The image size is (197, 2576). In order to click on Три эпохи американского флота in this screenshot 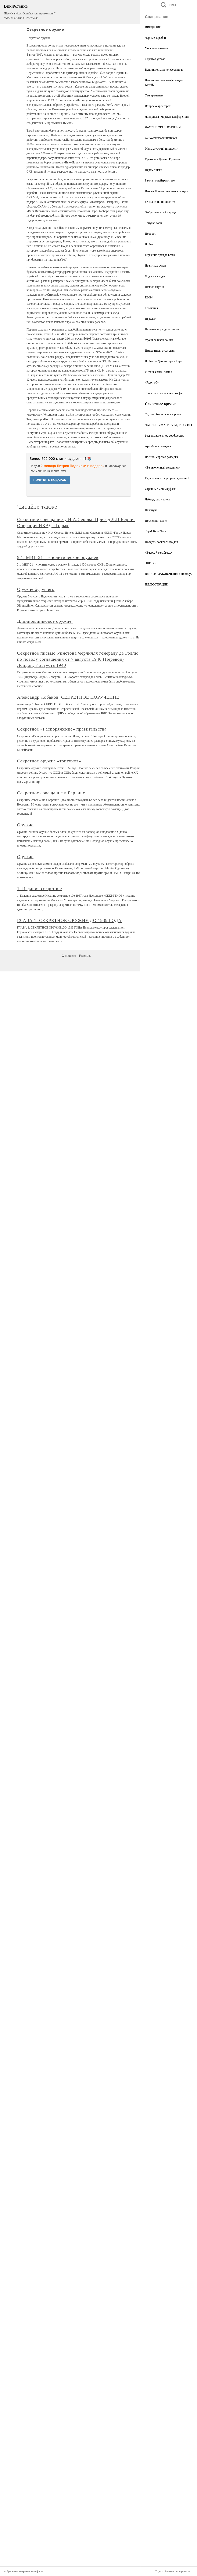, I will do `click(165, 393)`.